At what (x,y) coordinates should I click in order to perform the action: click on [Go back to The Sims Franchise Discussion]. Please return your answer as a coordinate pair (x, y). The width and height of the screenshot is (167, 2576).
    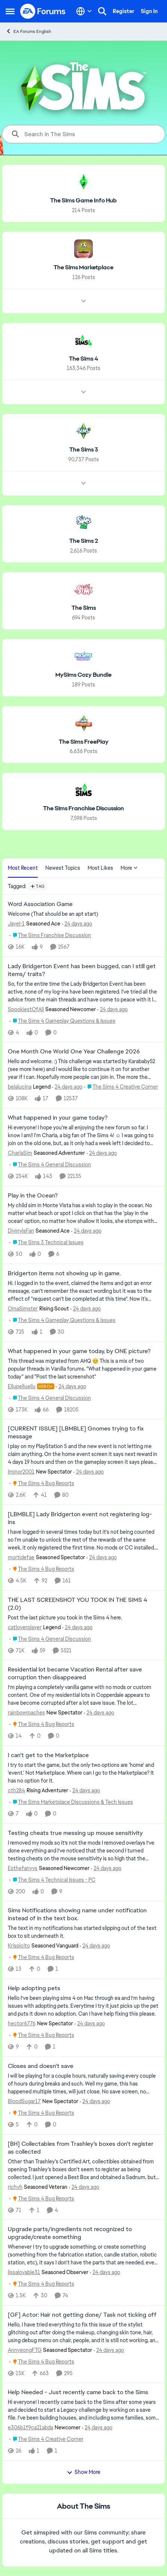
    Looking at the image, I should click on (83, 809).